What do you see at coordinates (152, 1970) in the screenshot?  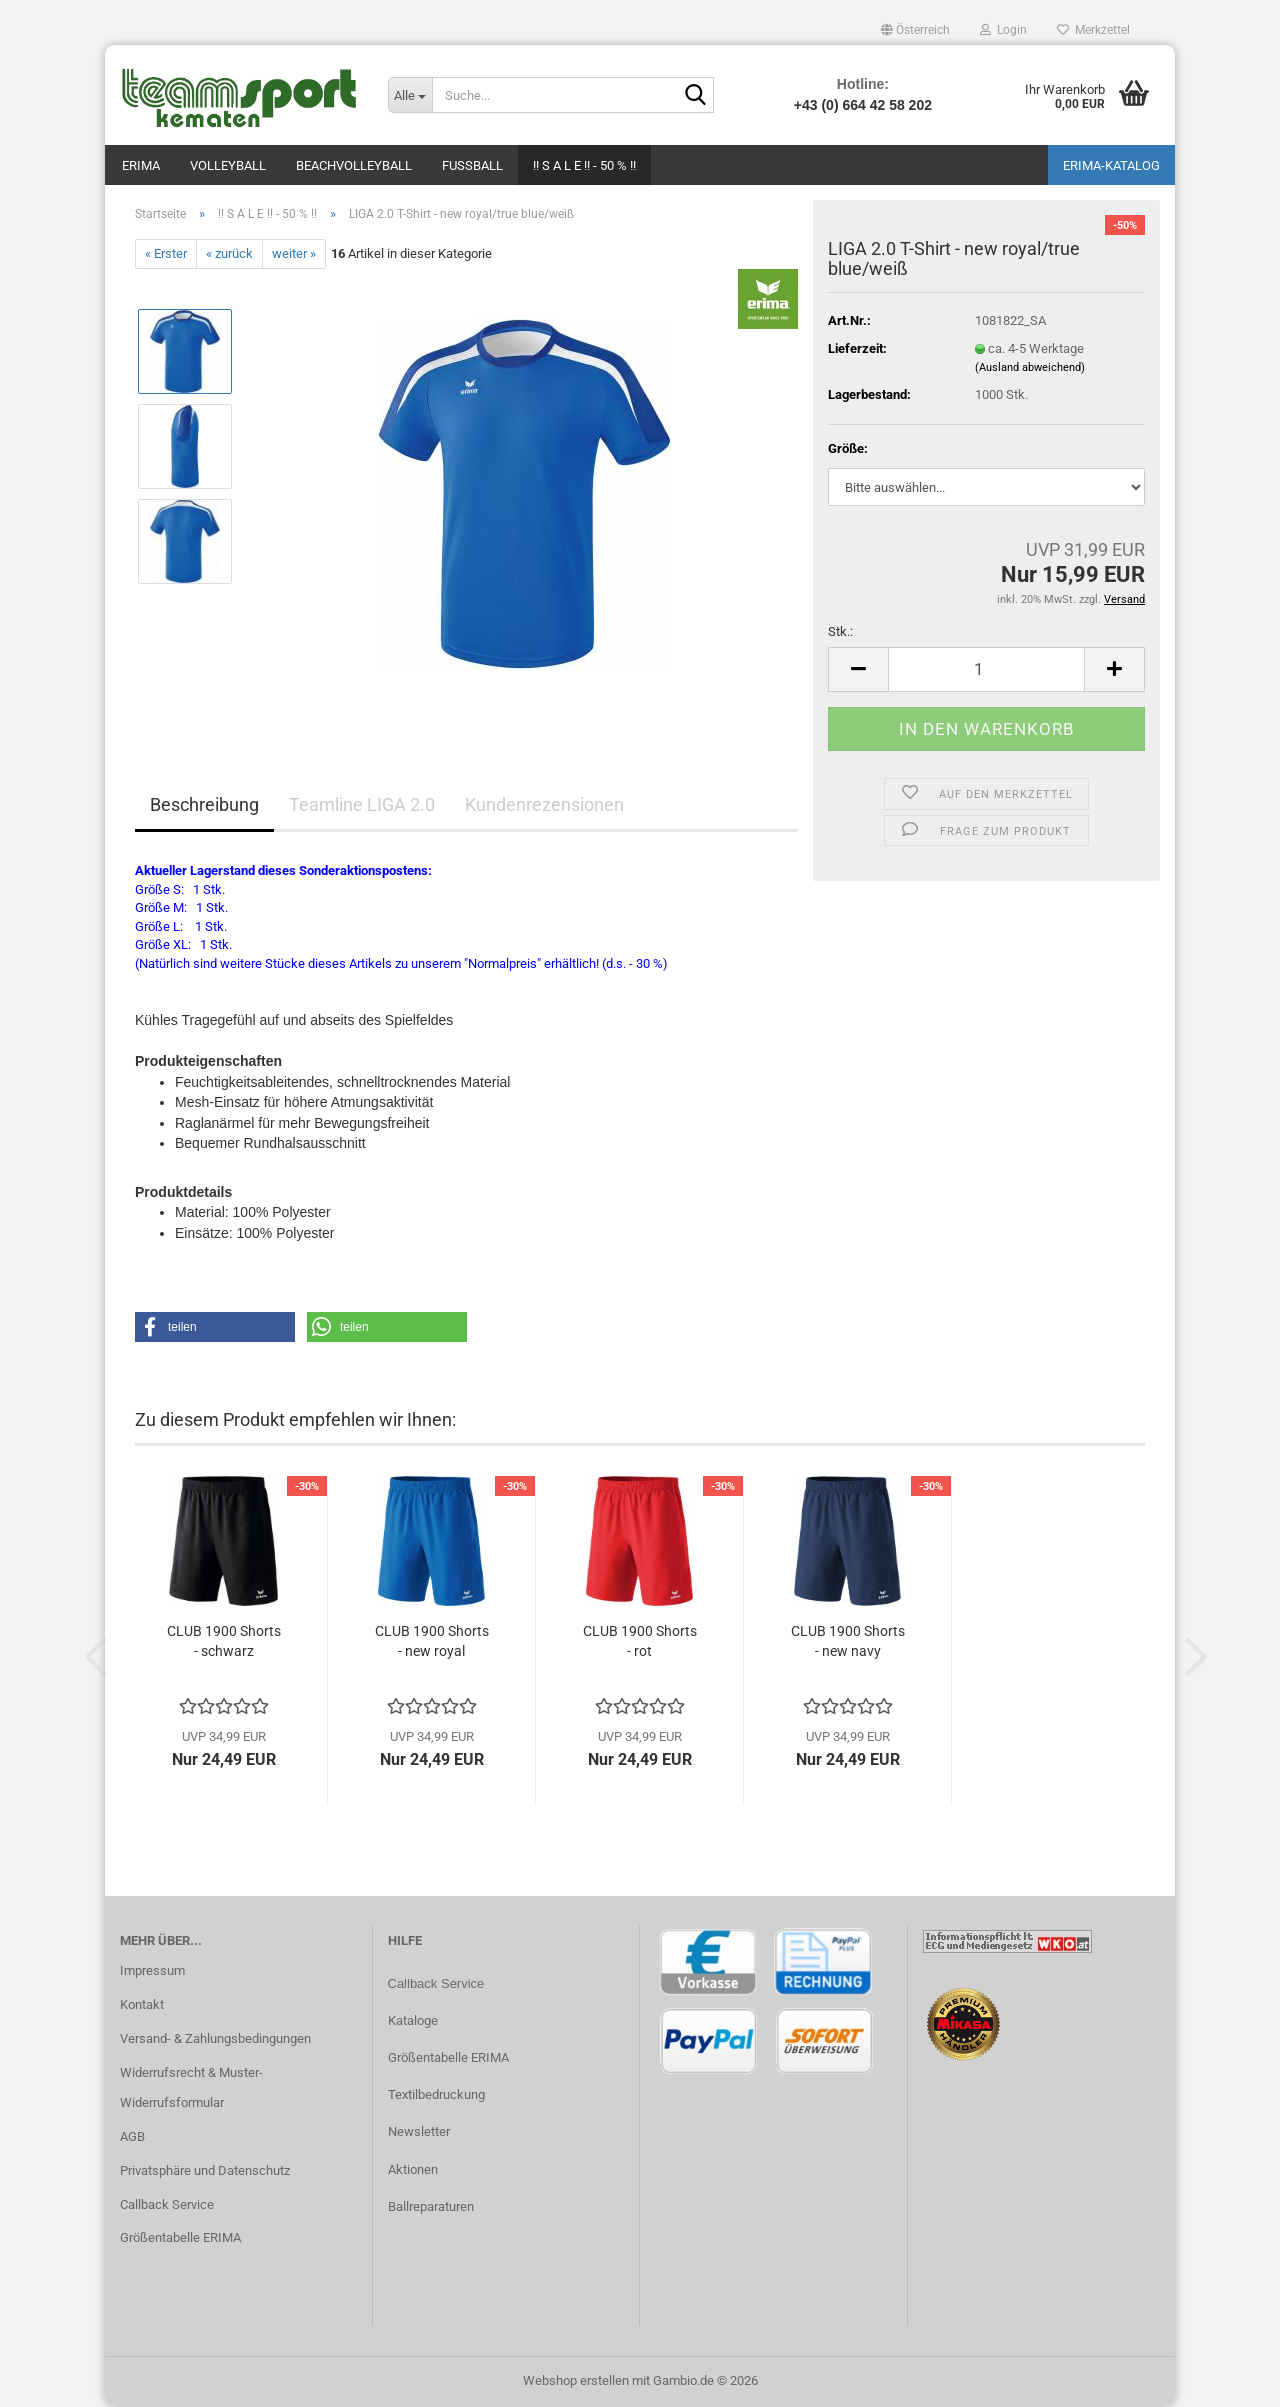 I see `Impressum` at bounding box center [152, 1970].